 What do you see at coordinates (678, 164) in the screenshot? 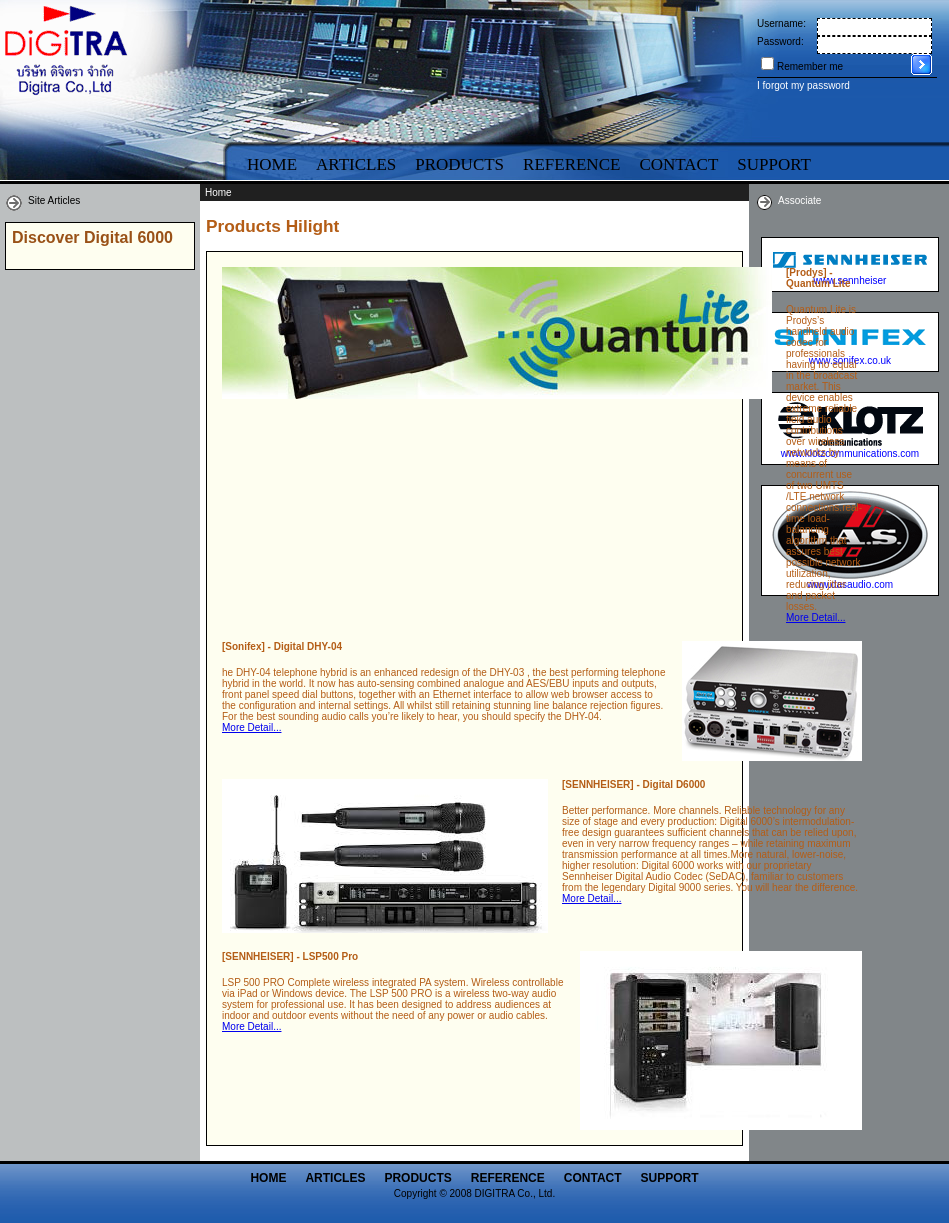
I see `Contact` at bounding box center [678, 164].